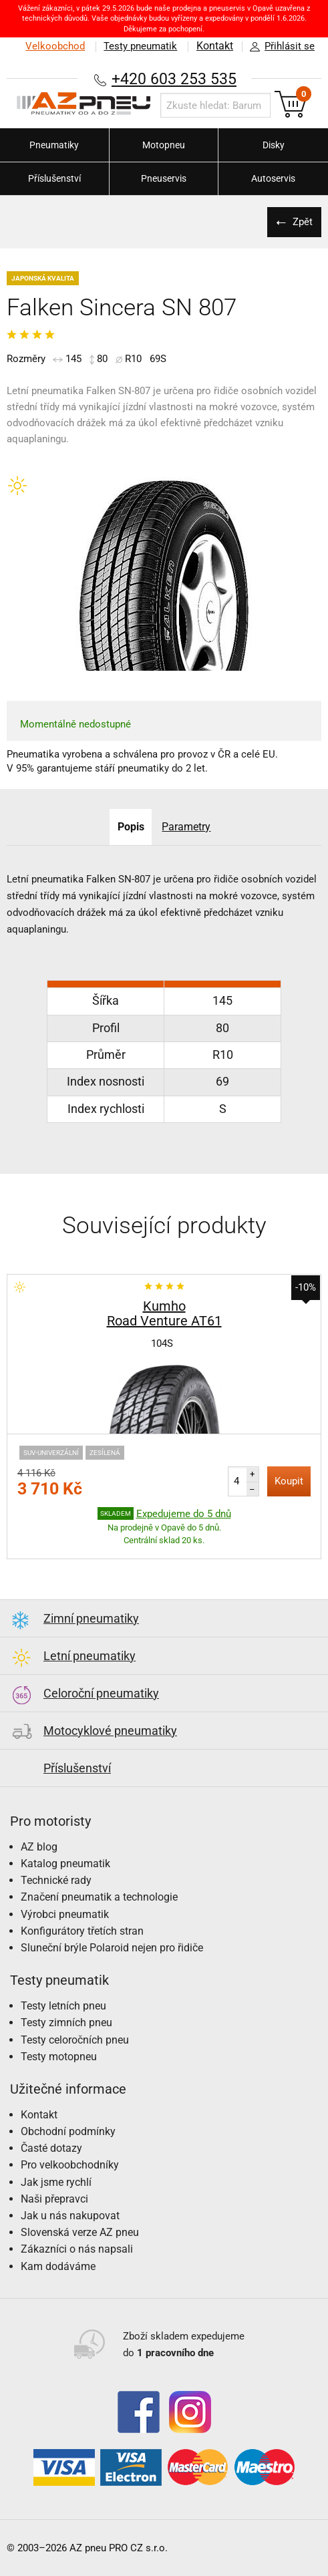 The height and width of the screenshot is (2576, 328). Describe the element at coordinates (65, 1914) in the screenshot. I see `Výrobci pneumatik` at that location.